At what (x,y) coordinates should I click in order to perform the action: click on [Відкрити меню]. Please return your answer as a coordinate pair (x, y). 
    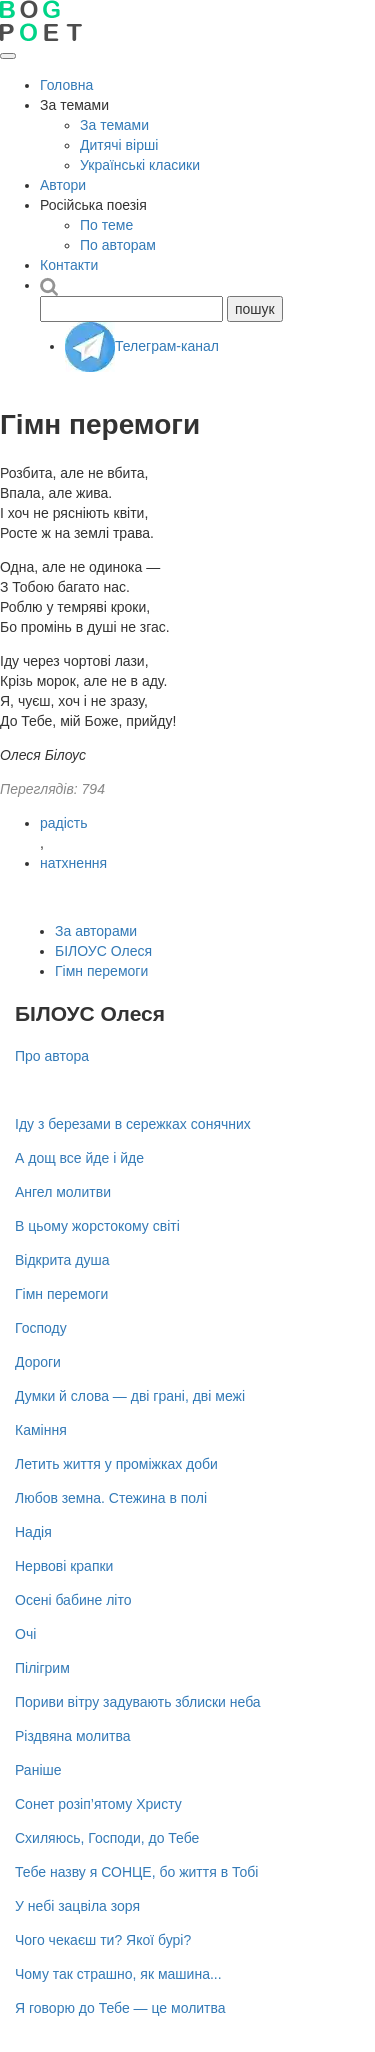
    Looking at the image, I should click on (8, 56).